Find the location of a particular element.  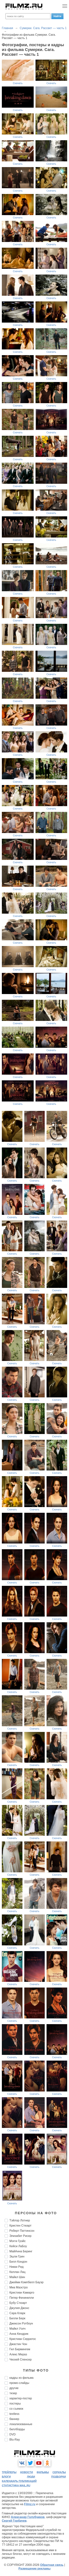

другие is located at coordinates (14, 2388).